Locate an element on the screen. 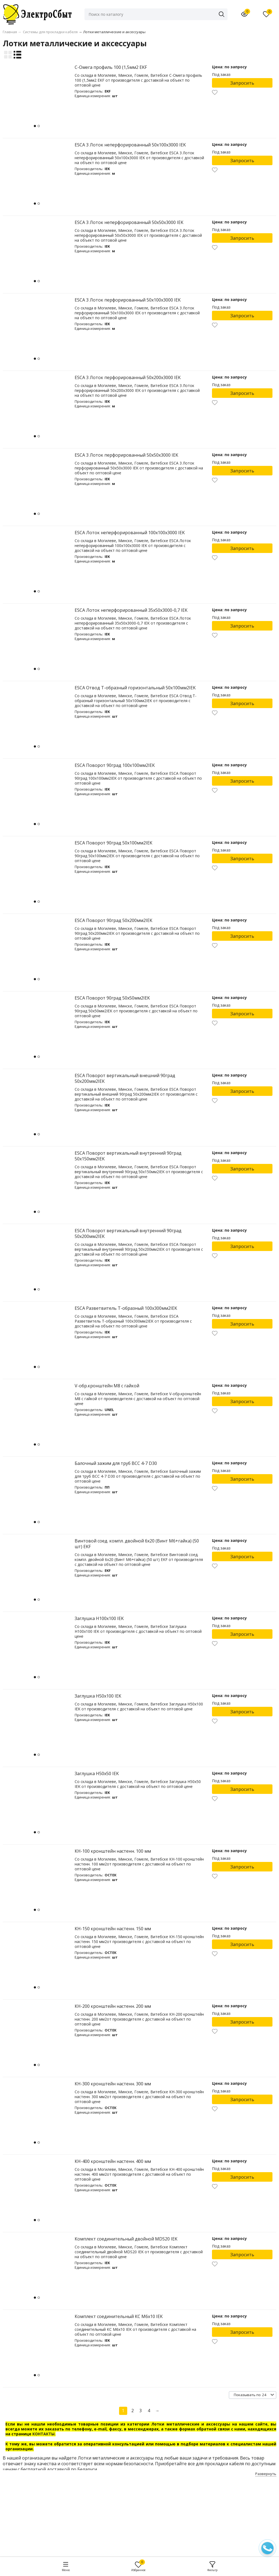 The image size is (279, 2576). ESCA Поворот 90град 50х50мм2IEK is located at coordinates (112, 998).